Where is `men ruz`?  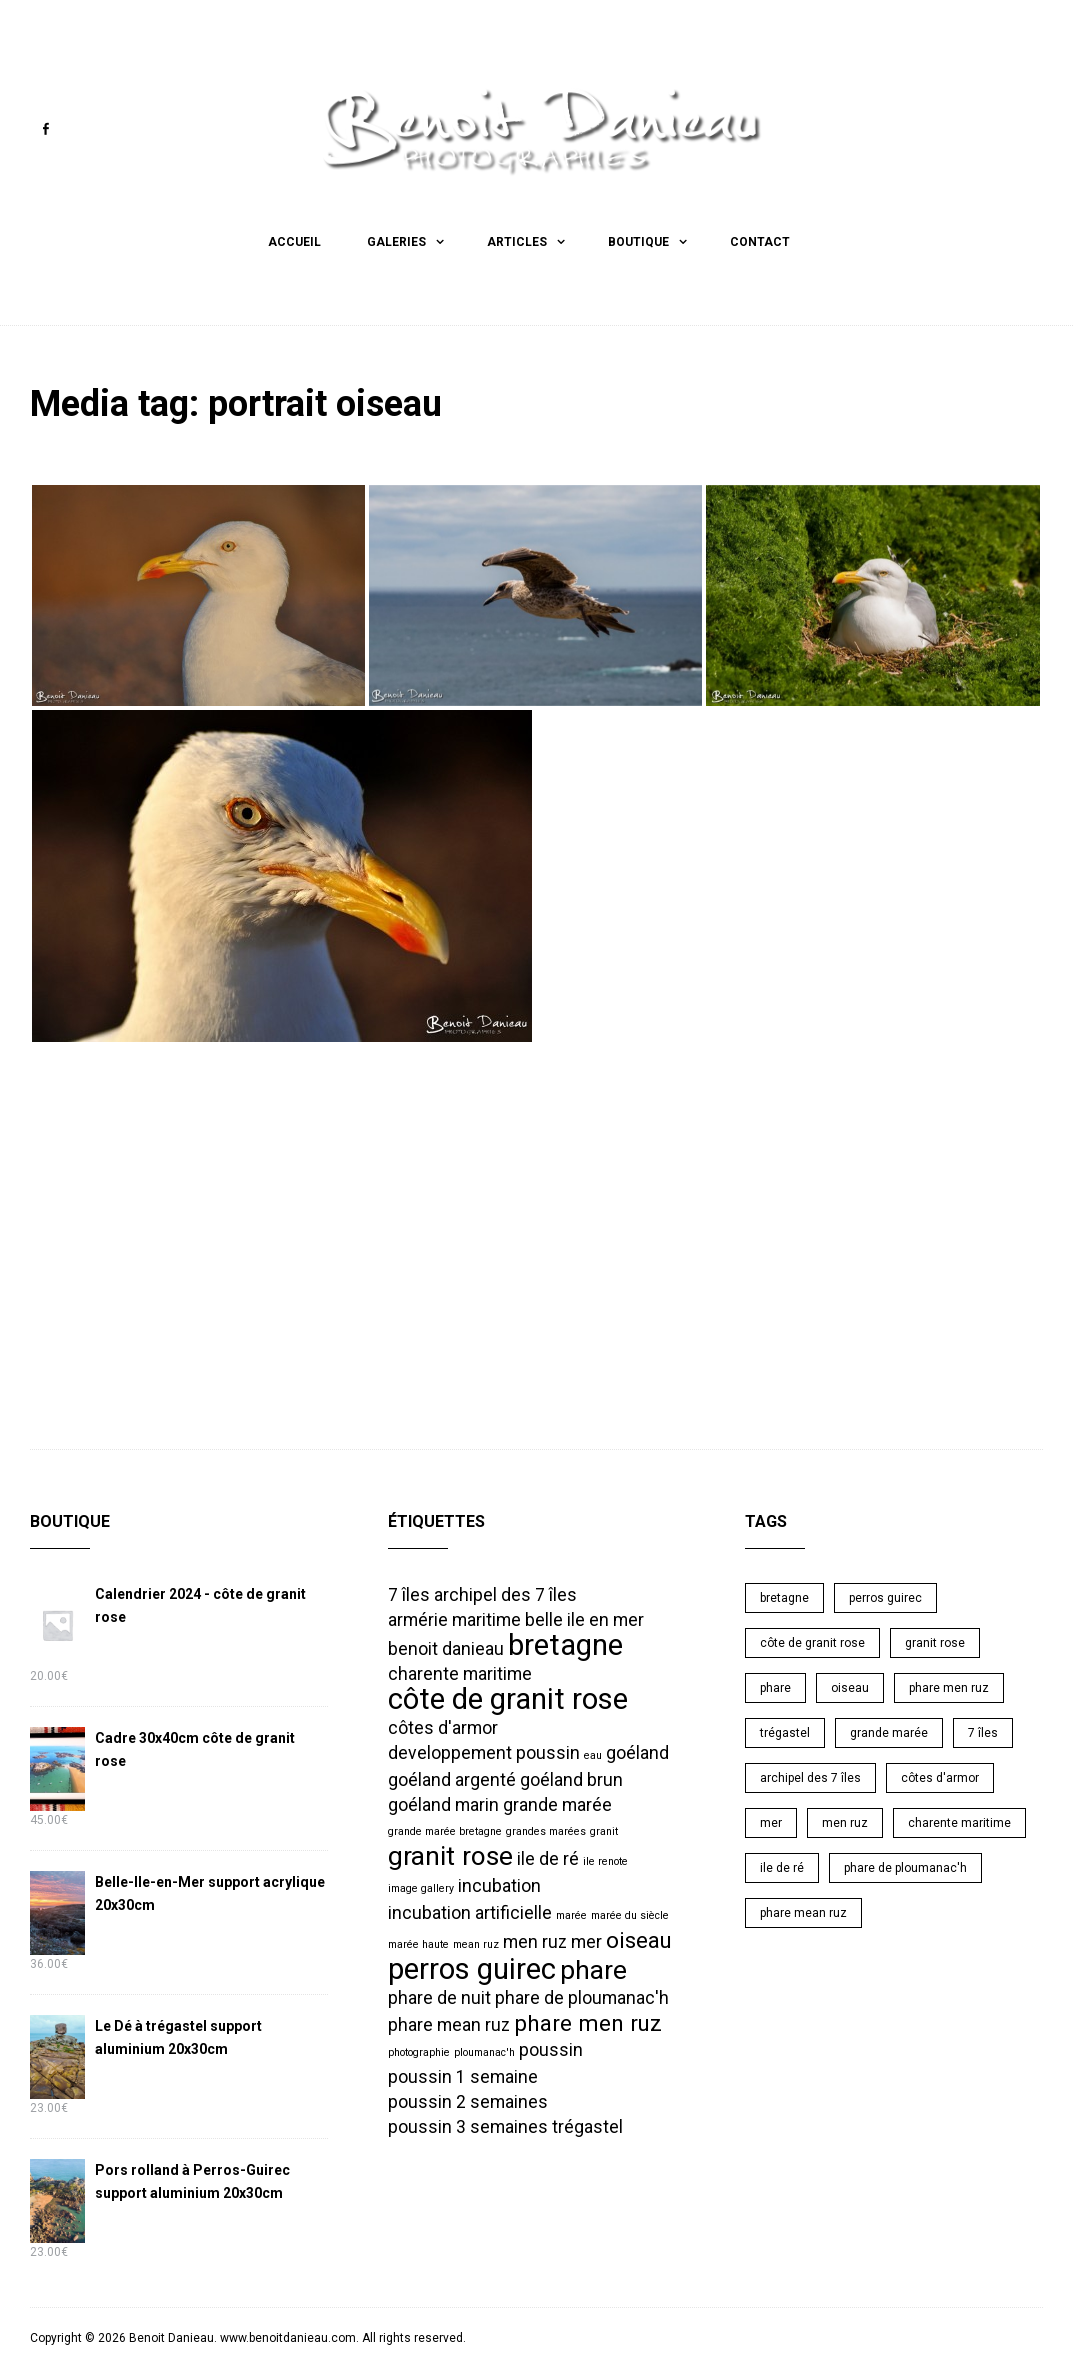 men ruz is located at coordinates (845, 1821).